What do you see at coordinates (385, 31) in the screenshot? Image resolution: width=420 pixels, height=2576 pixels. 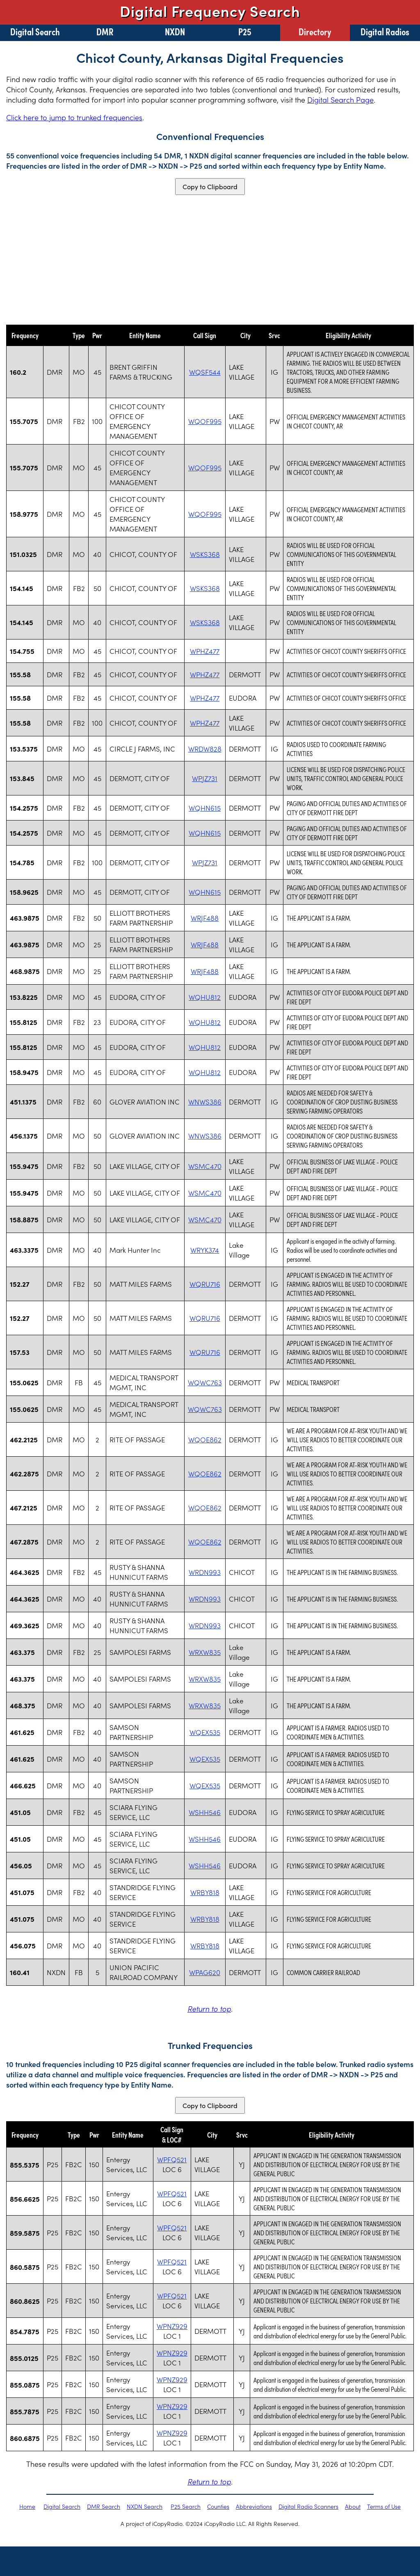 I see `Digital Radios` at bounding box center [385, 31].